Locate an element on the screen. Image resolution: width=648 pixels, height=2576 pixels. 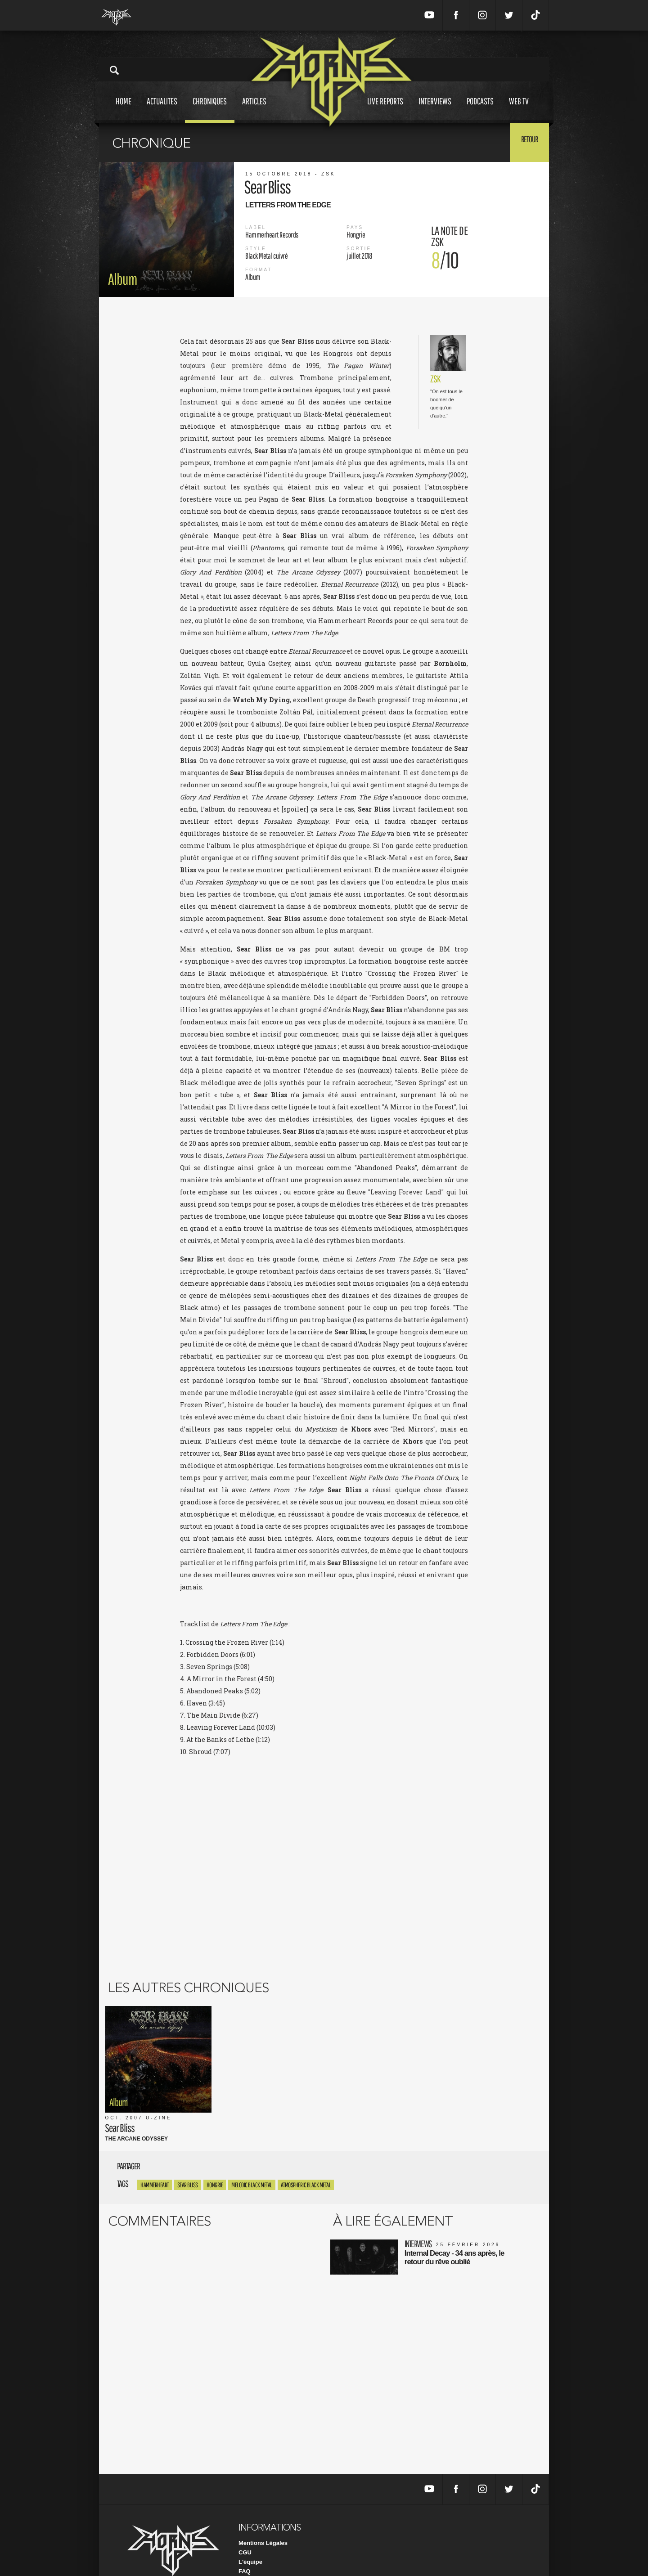
Hammerheart is located at coordinates (154, 2157).